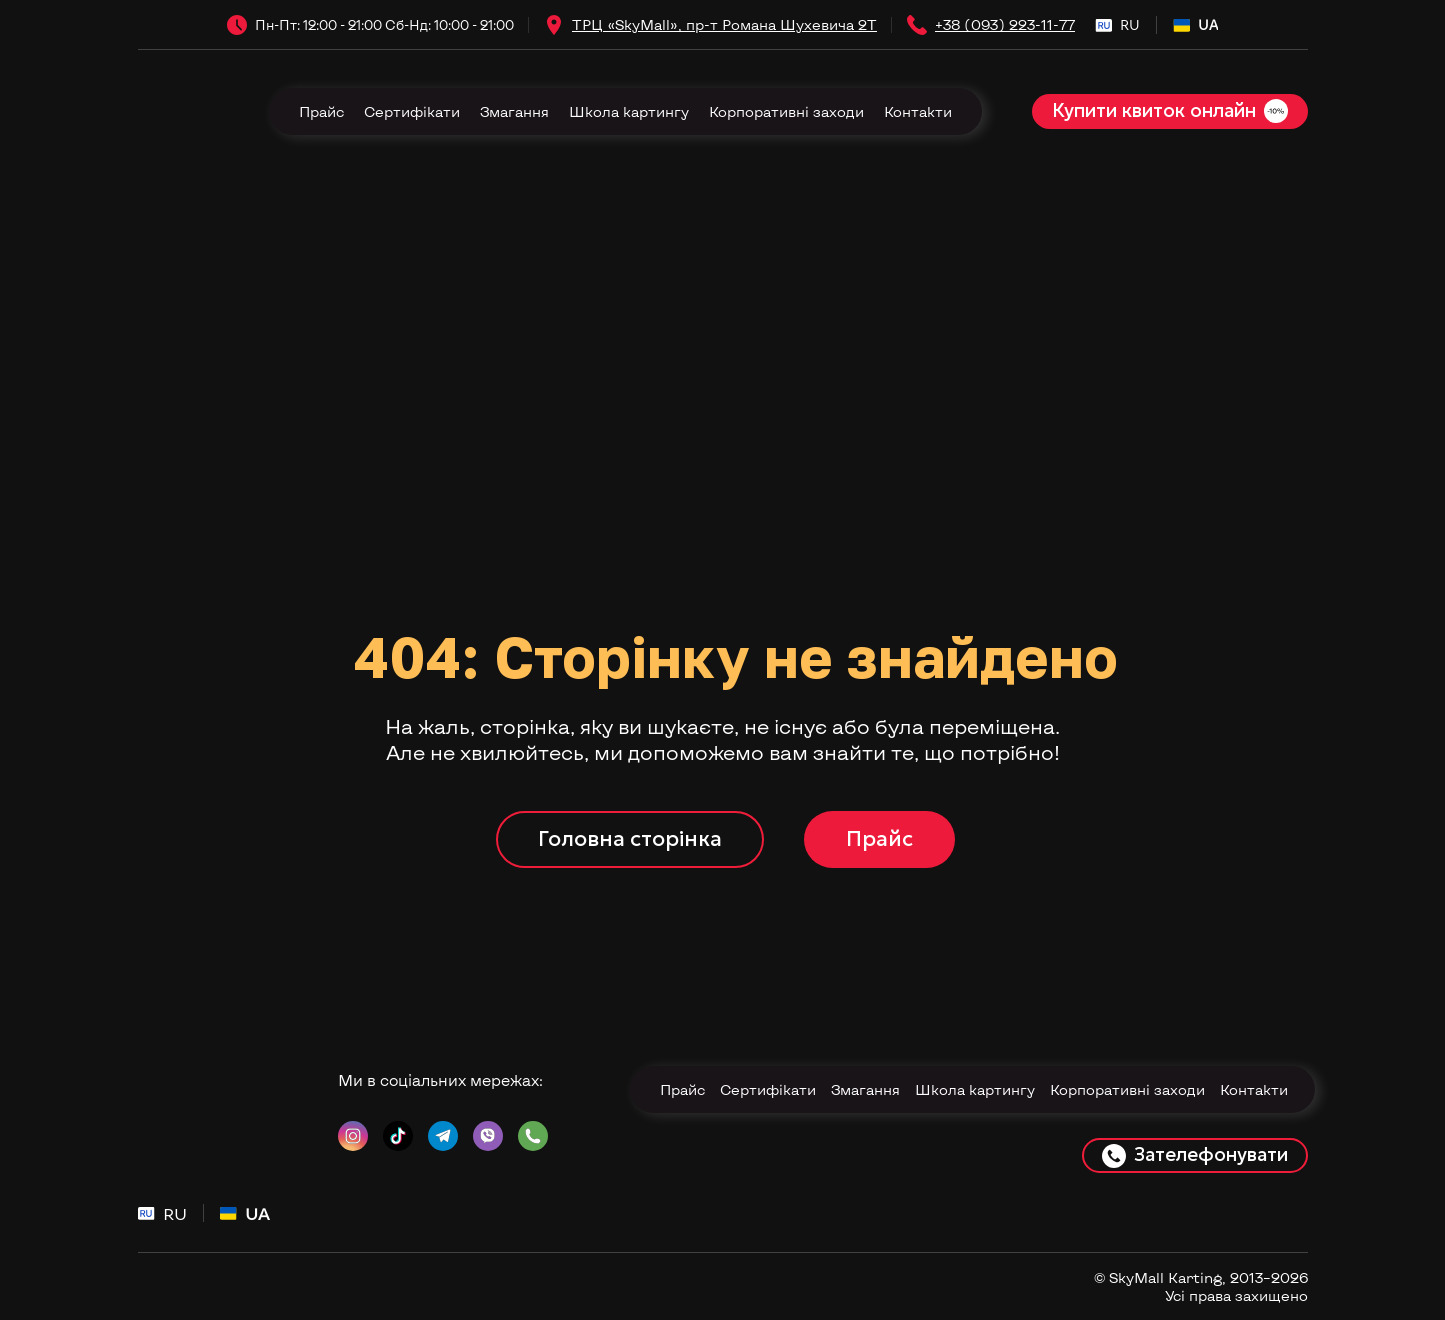 This screenshot has width=1445, height=1320. I want to click on [Phone], so click(917, 25).